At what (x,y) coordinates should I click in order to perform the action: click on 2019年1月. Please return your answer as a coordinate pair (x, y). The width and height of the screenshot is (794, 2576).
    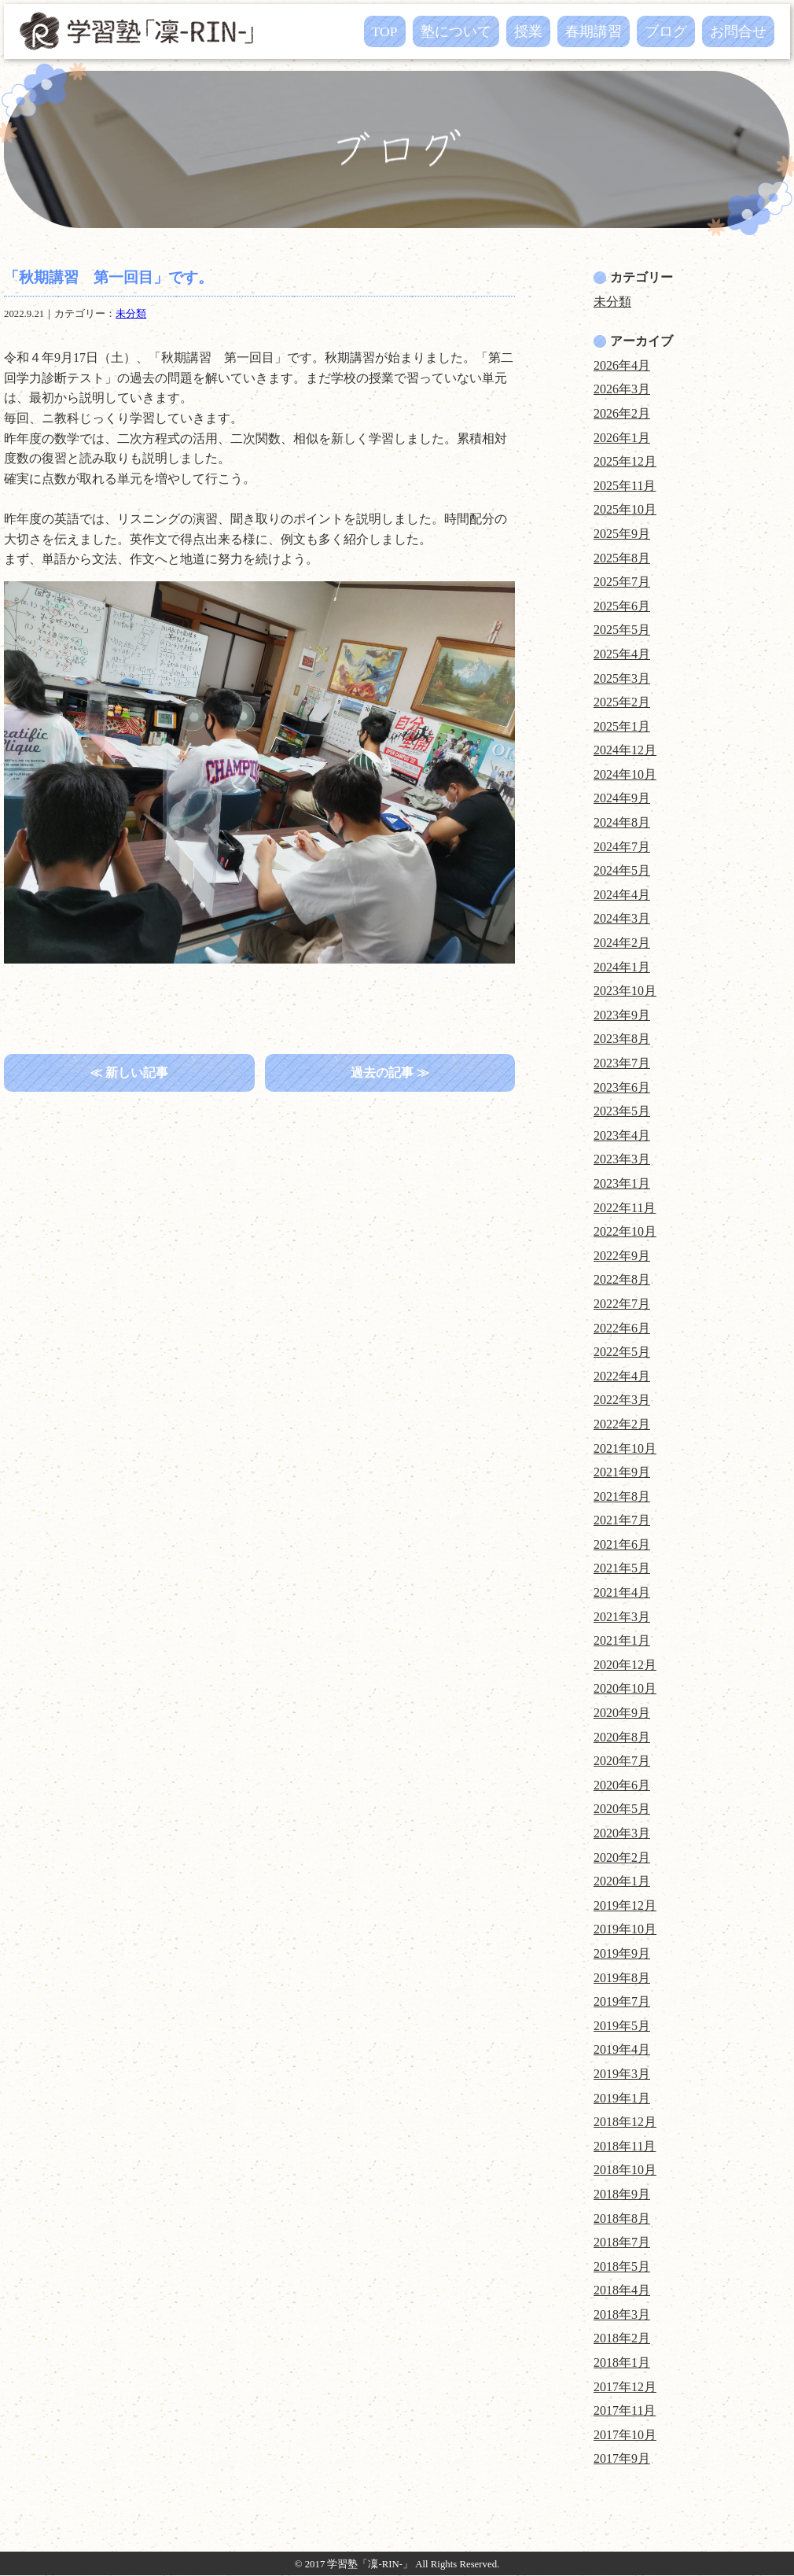
    Looking at the image, I should click on (622, 2098).